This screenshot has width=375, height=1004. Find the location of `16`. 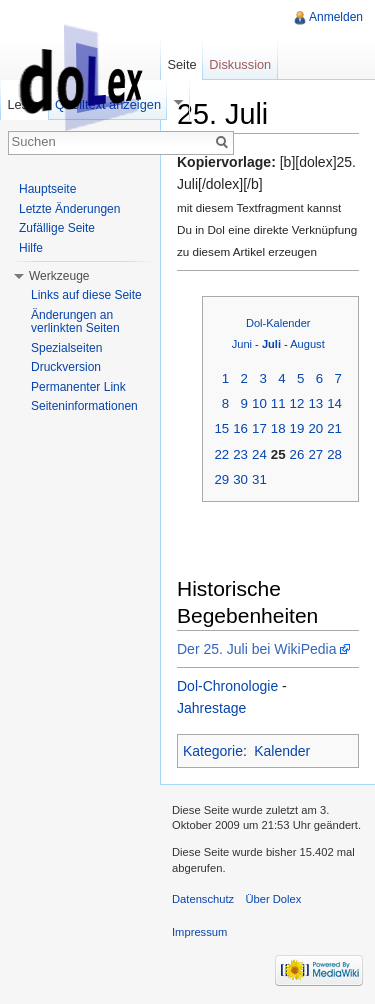

16 is located at coordinates (240, 428).